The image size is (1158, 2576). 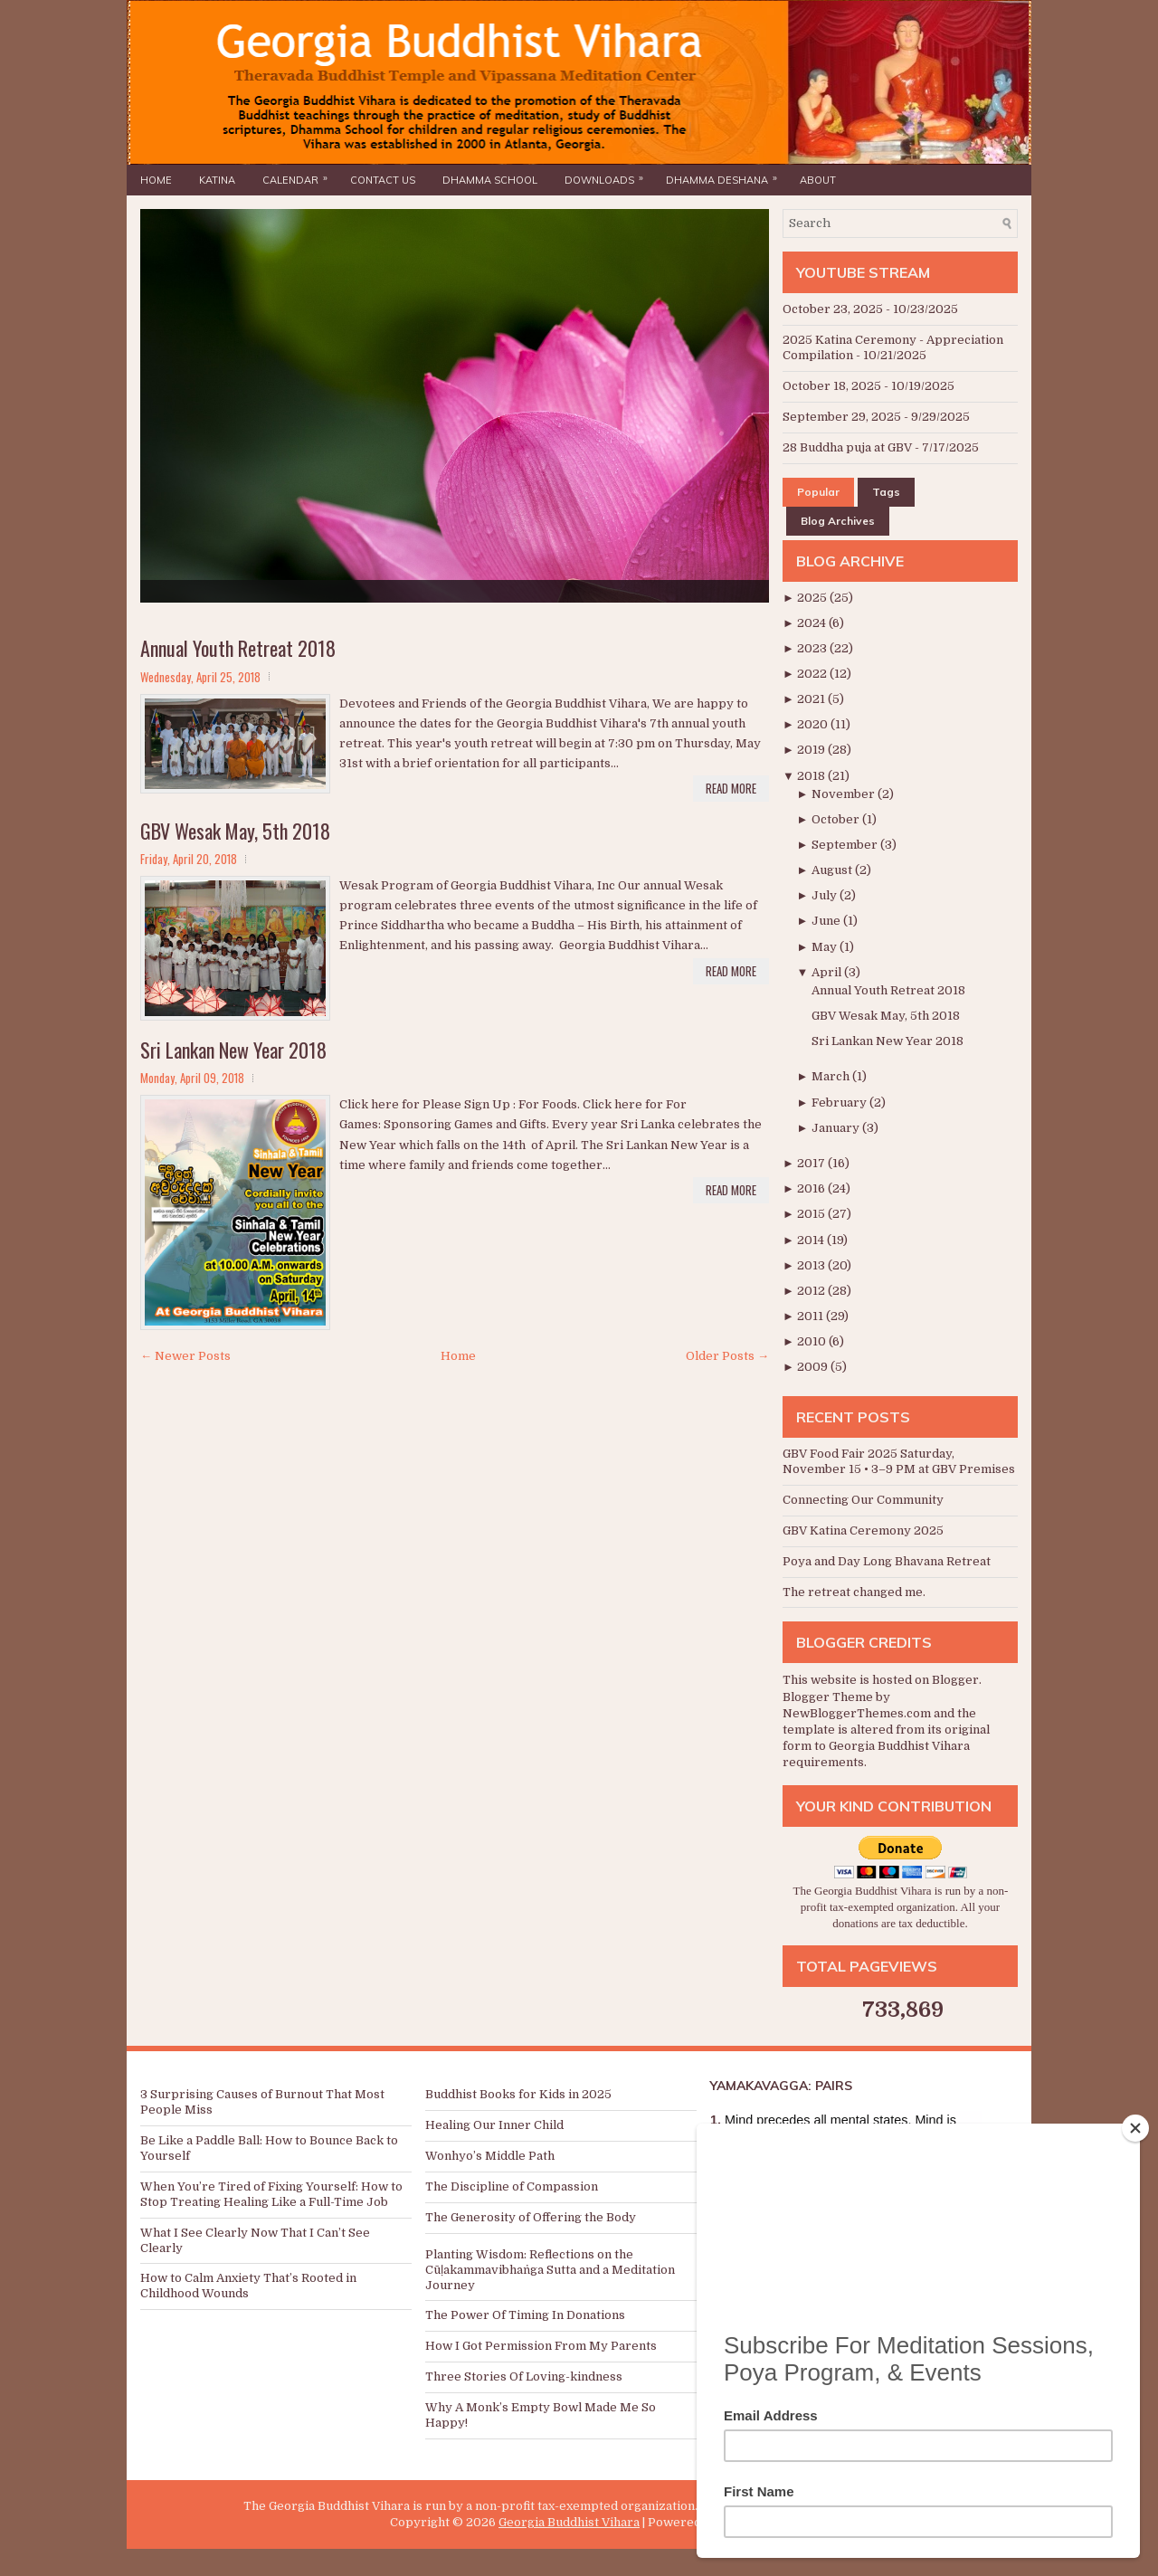 I want to click on 2013, so click(x=812, y=1265).